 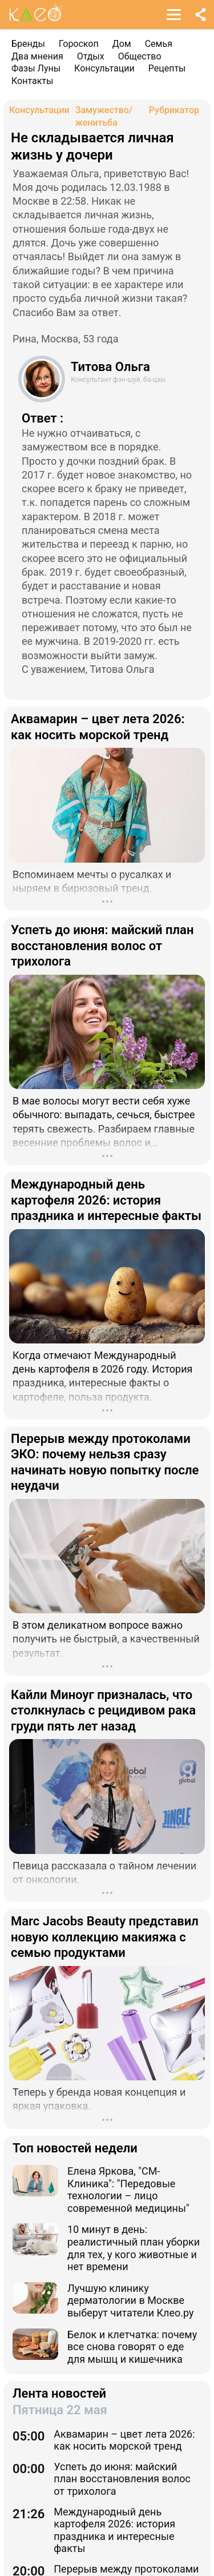 I want to click on Гороскоп, so click(x=79, y=43).